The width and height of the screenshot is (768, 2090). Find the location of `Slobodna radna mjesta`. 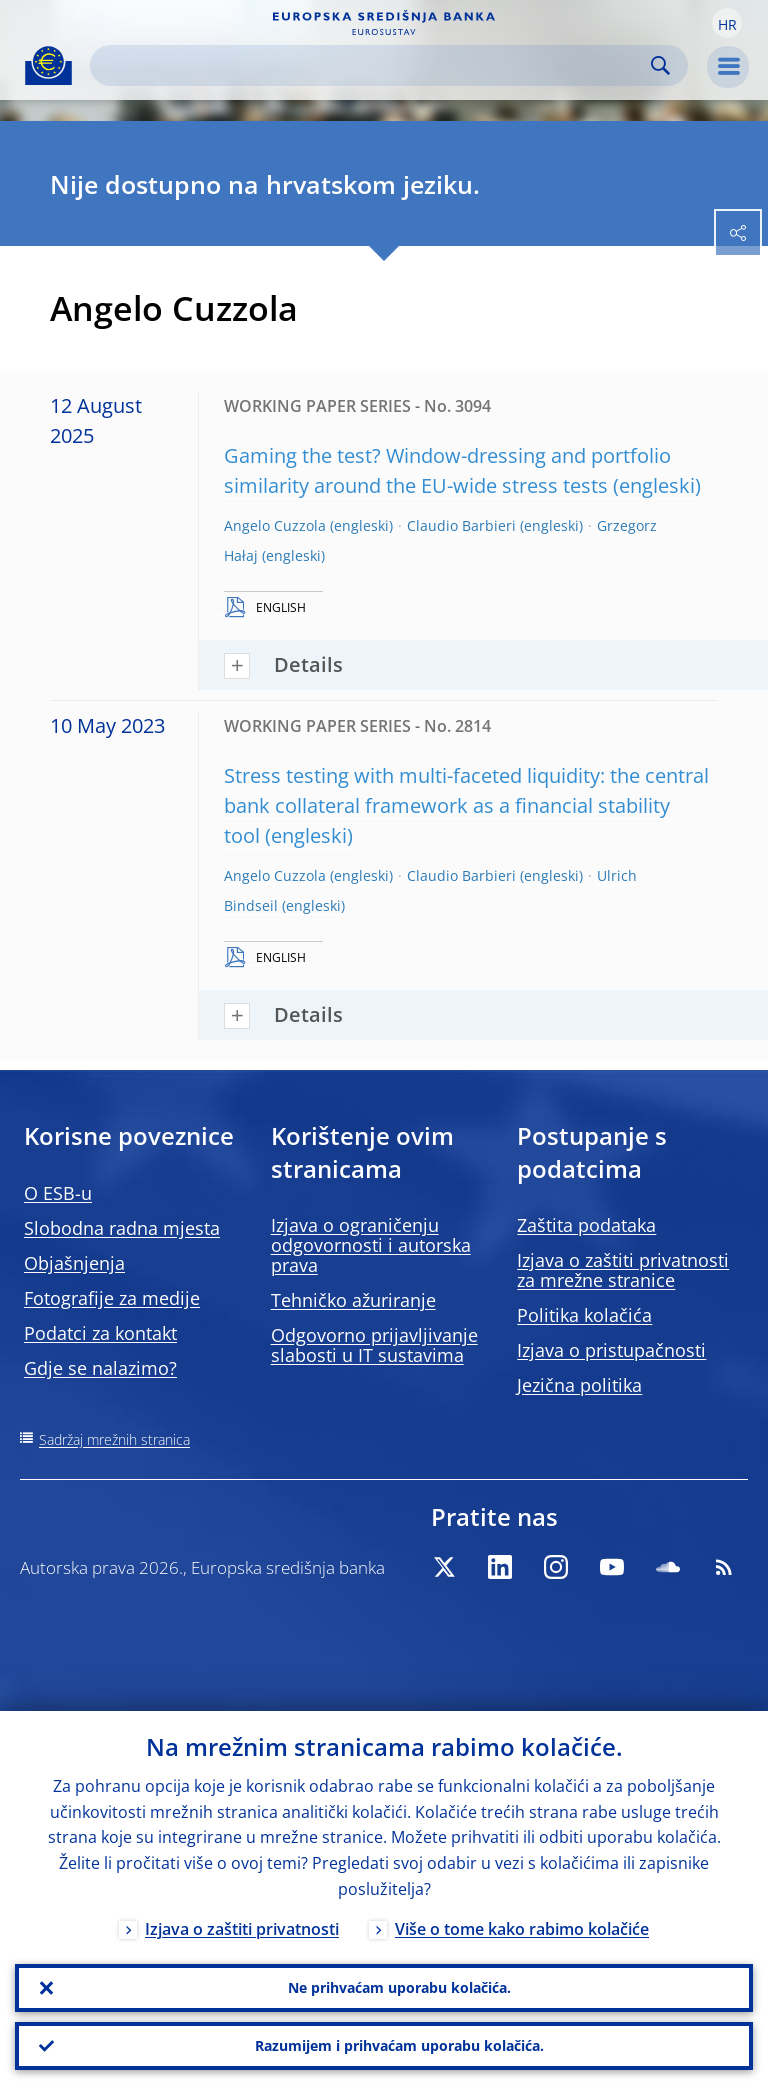

Slobodna radna mjesta is located at coordinates (122, 1228).